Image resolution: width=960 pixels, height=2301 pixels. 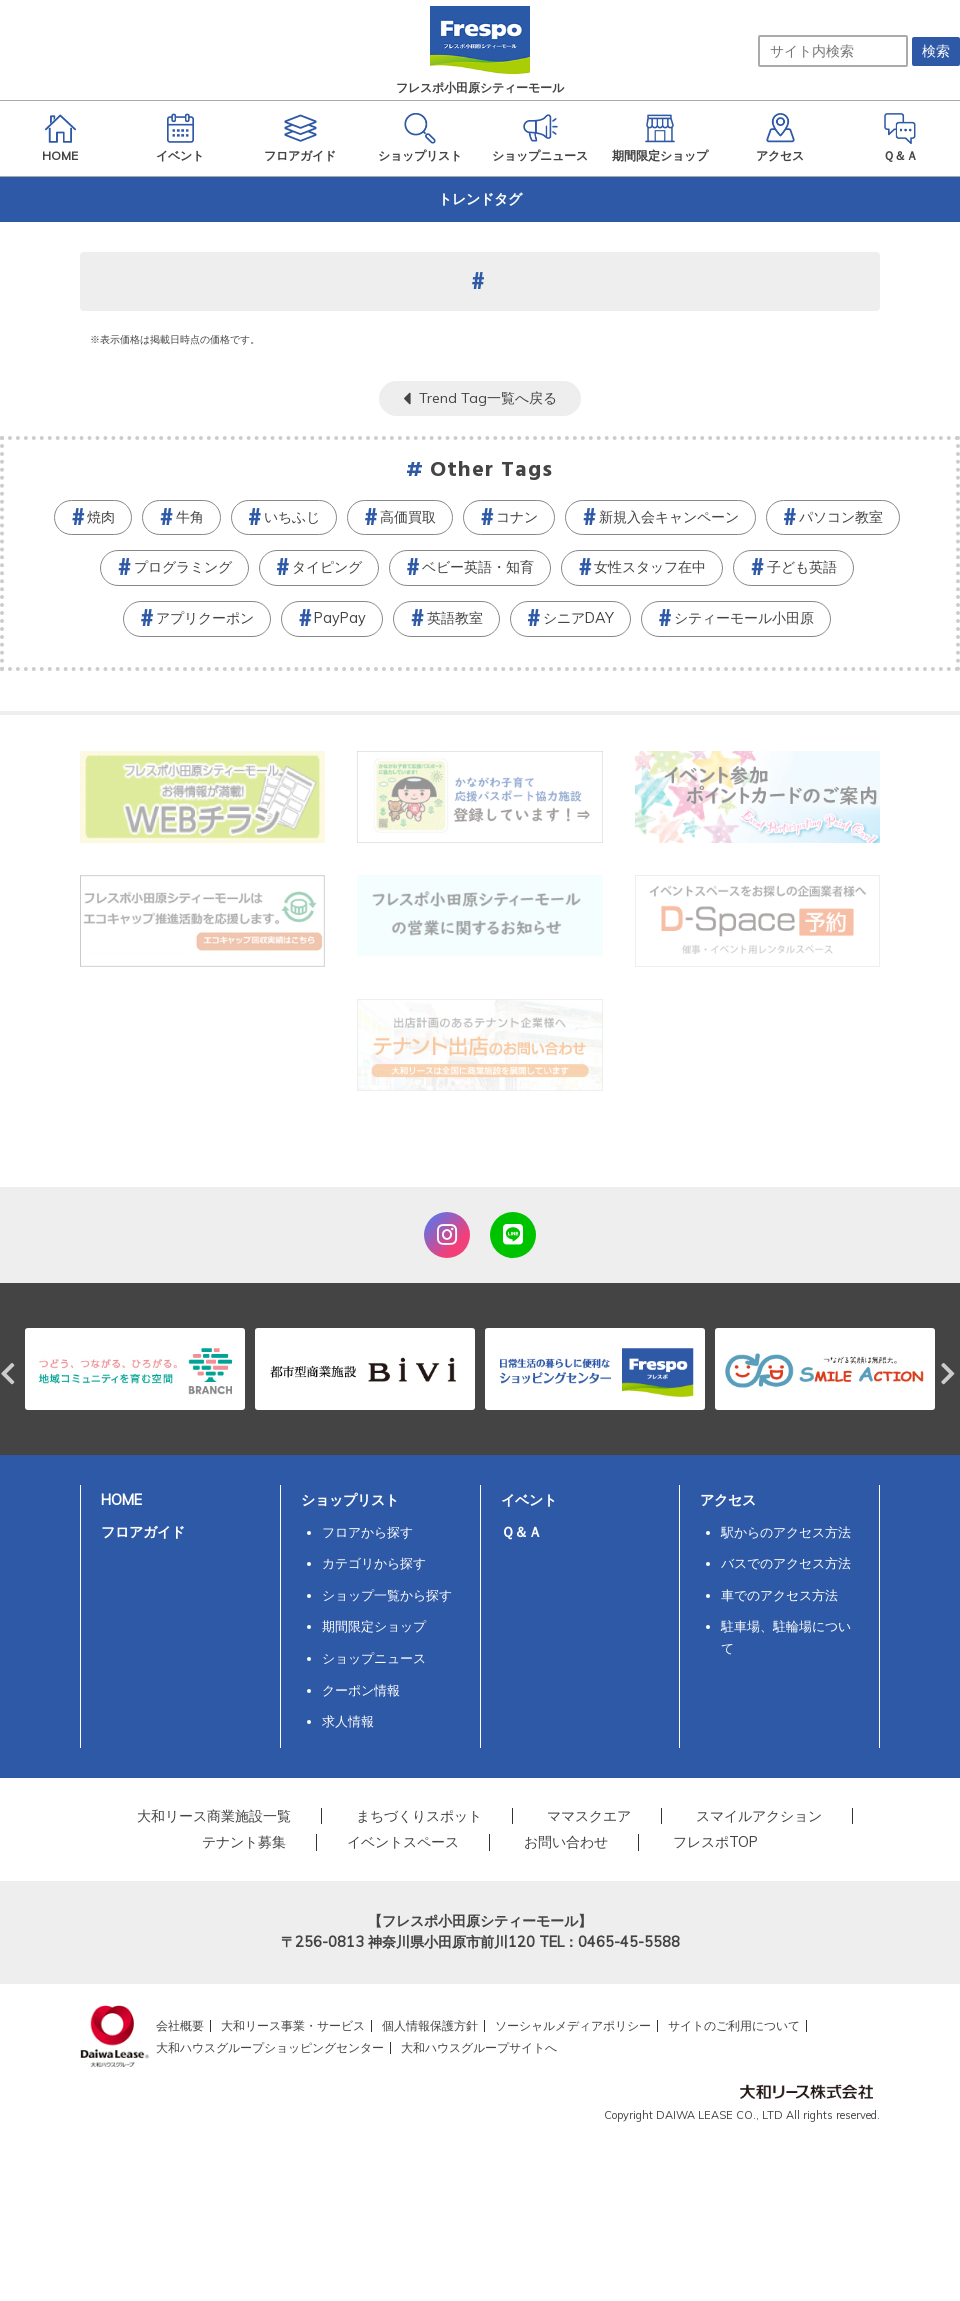 What do you see at coordinates (270, 2047) in the screenshot?
I see `大和ハウスグループショッピングセンター` at bounding box center [270, 2047].